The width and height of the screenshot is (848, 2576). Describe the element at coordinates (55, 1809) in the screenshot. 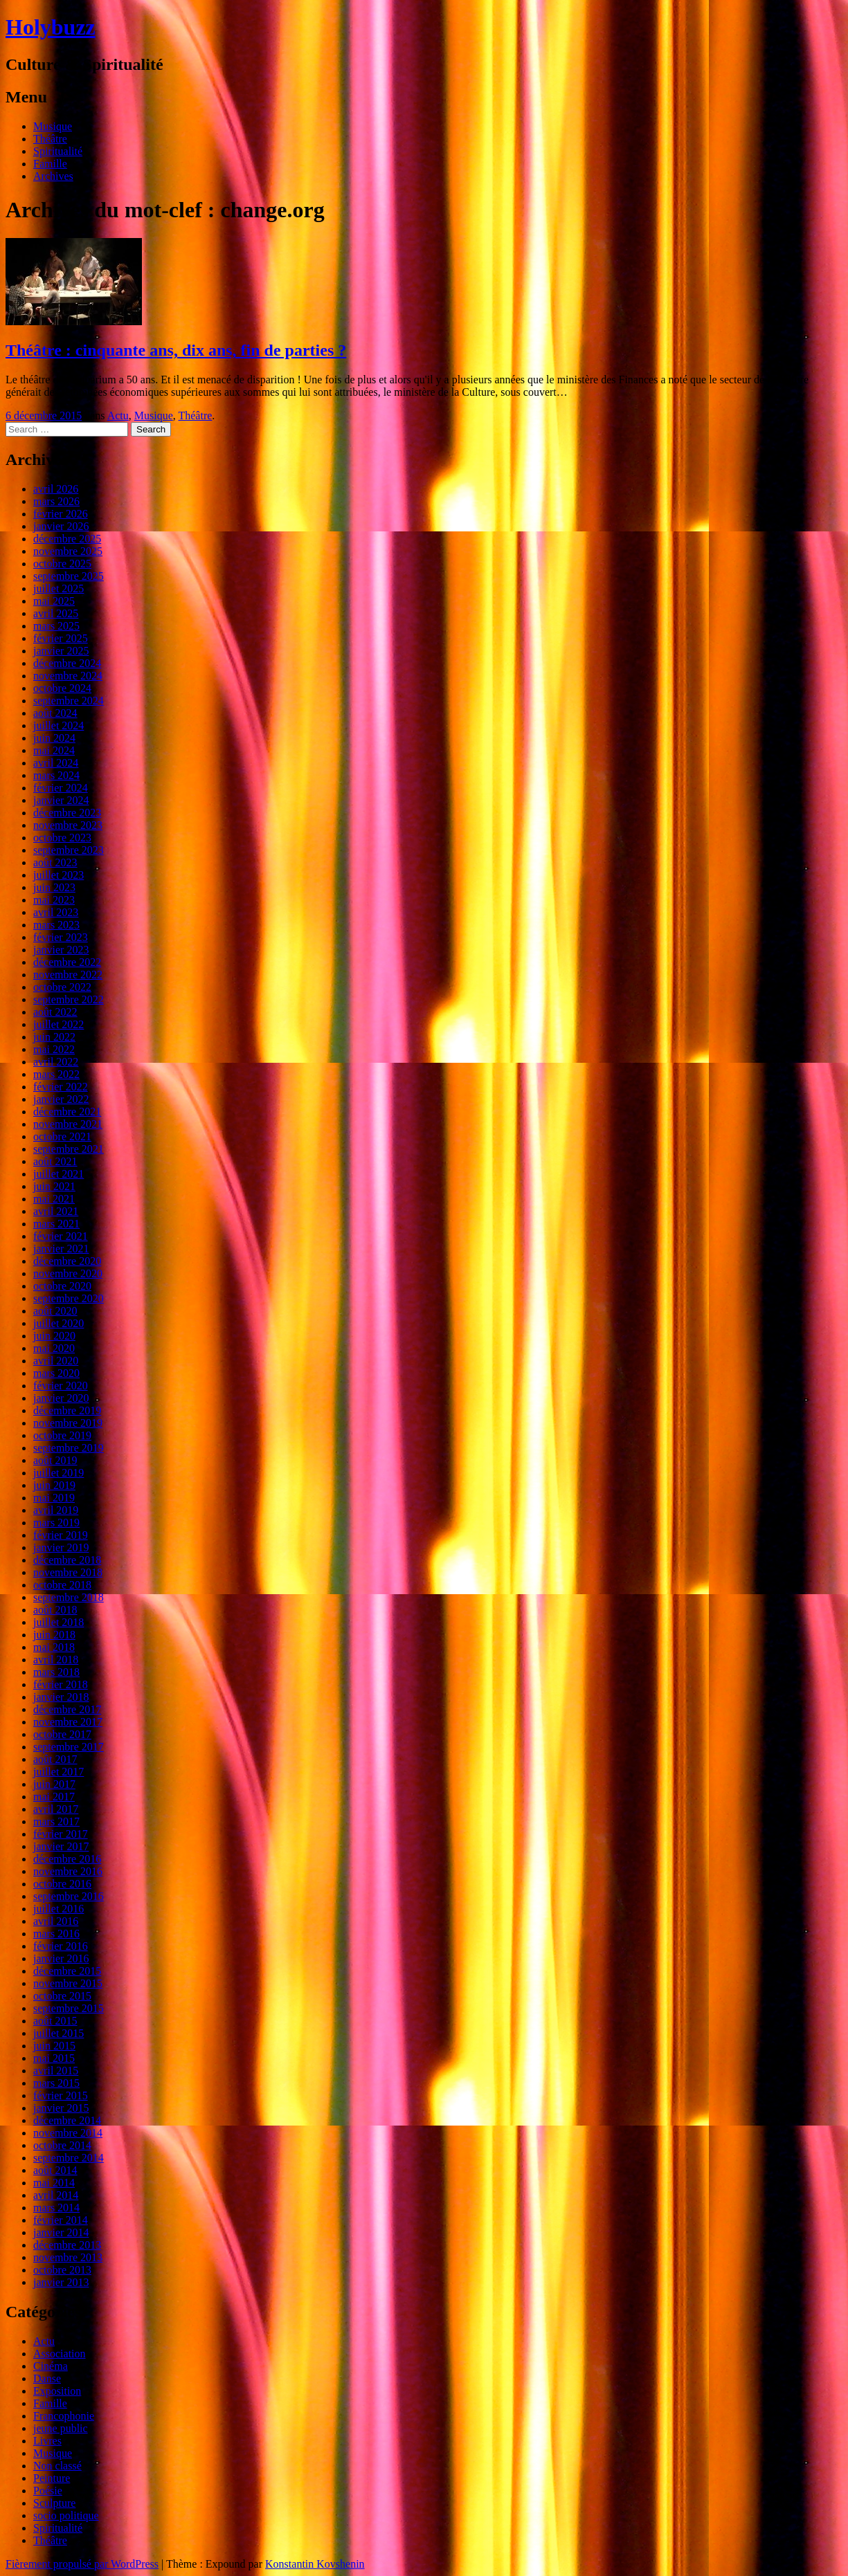

I see `avril 2017` at that location.